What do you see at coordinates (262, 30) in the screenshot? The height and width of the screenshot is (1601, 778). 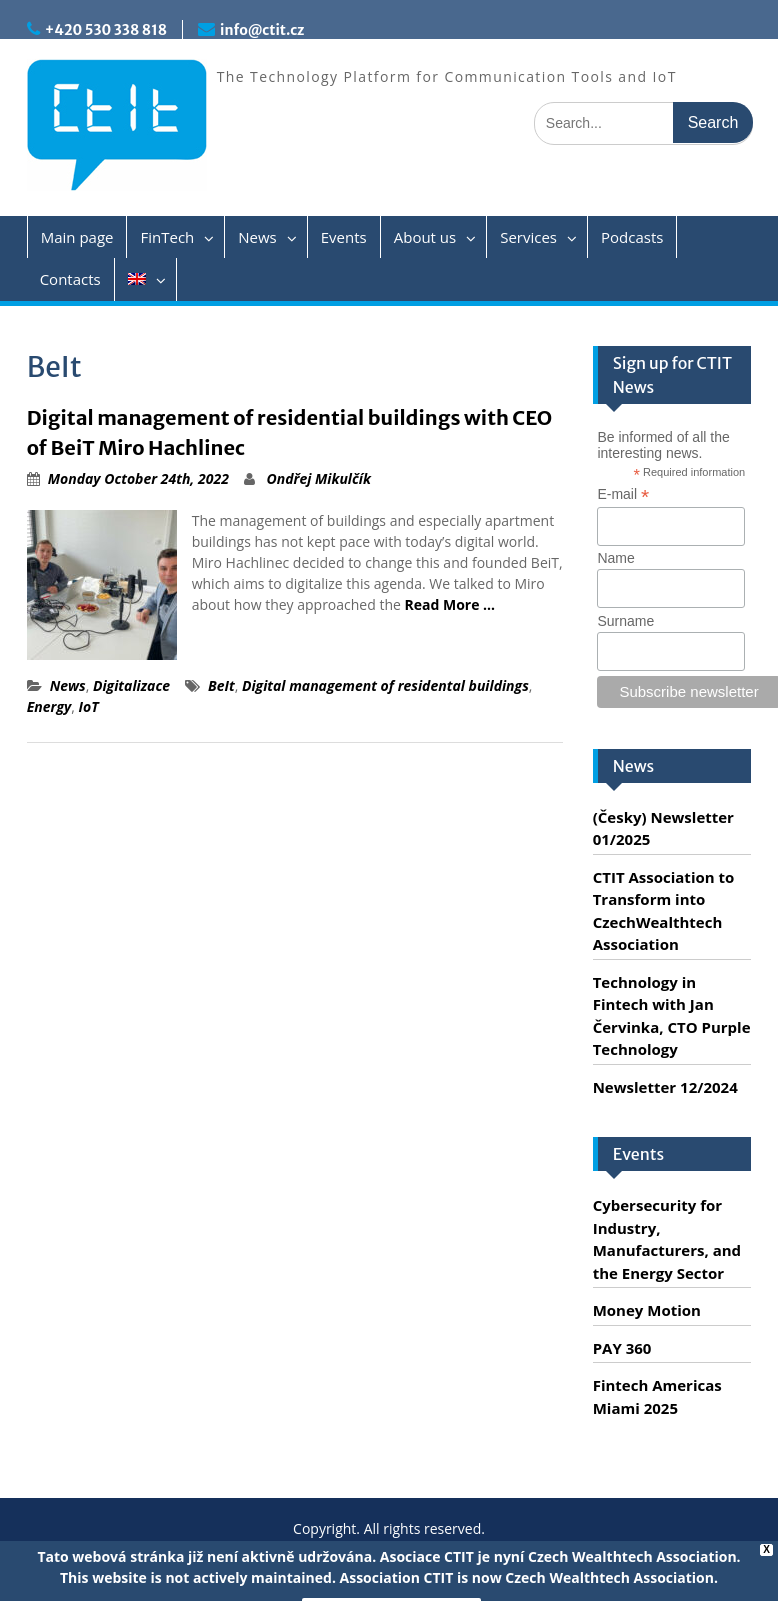 I see `info@ctit.cz` at bounding box center [262, 30].